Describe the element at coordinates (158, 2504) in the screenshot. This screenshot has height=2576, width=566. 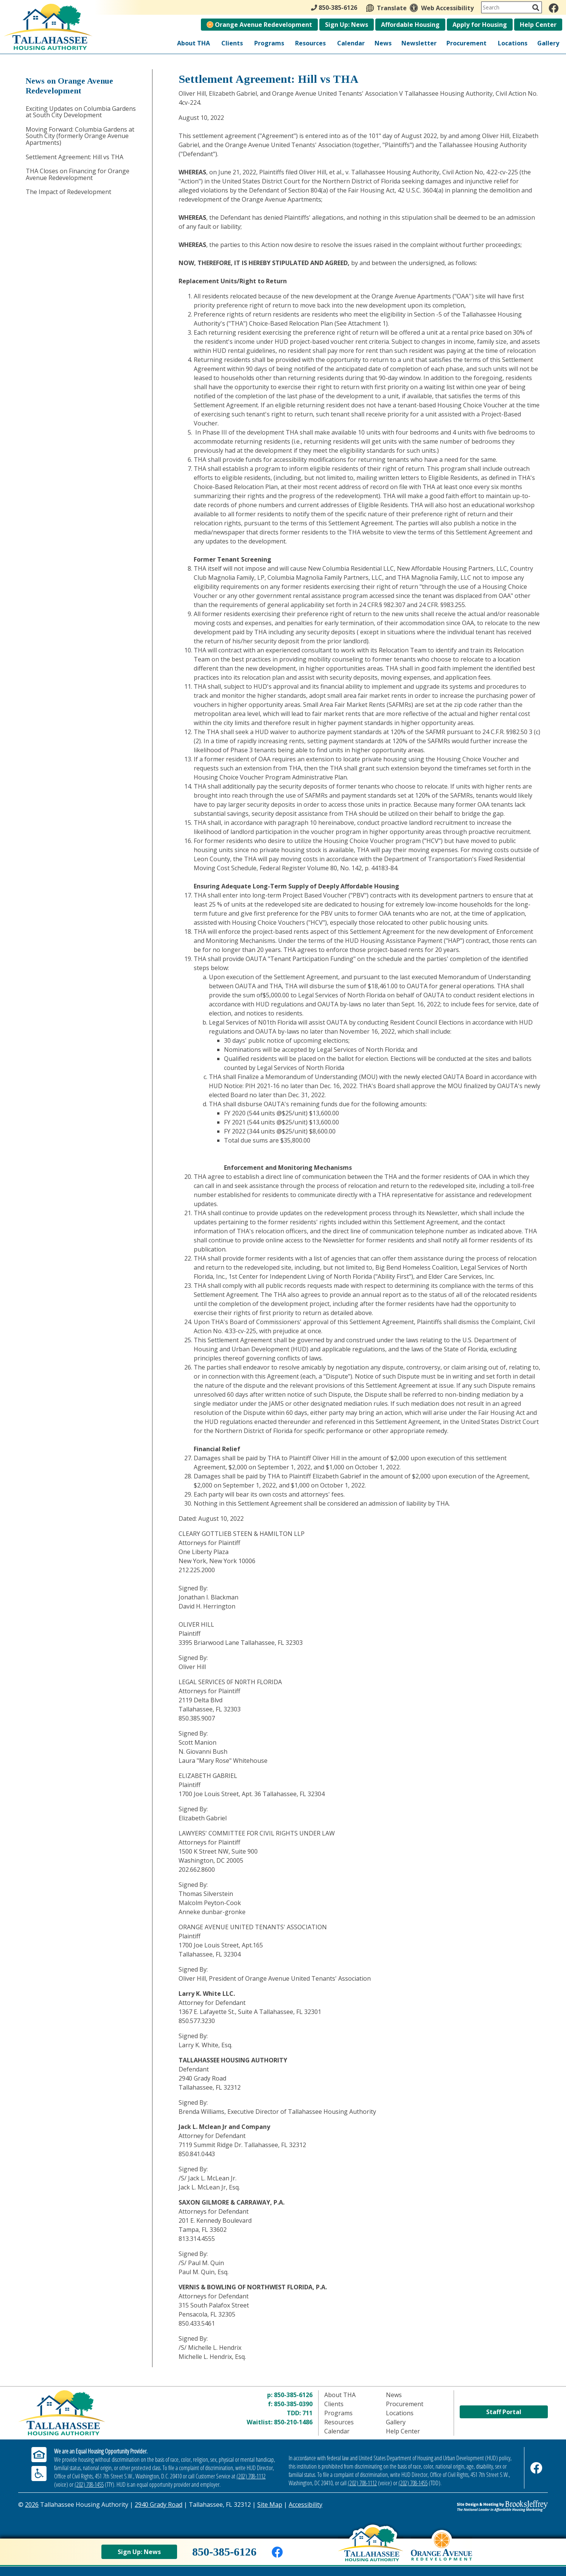
I see `2940 Grady Road` at that location.